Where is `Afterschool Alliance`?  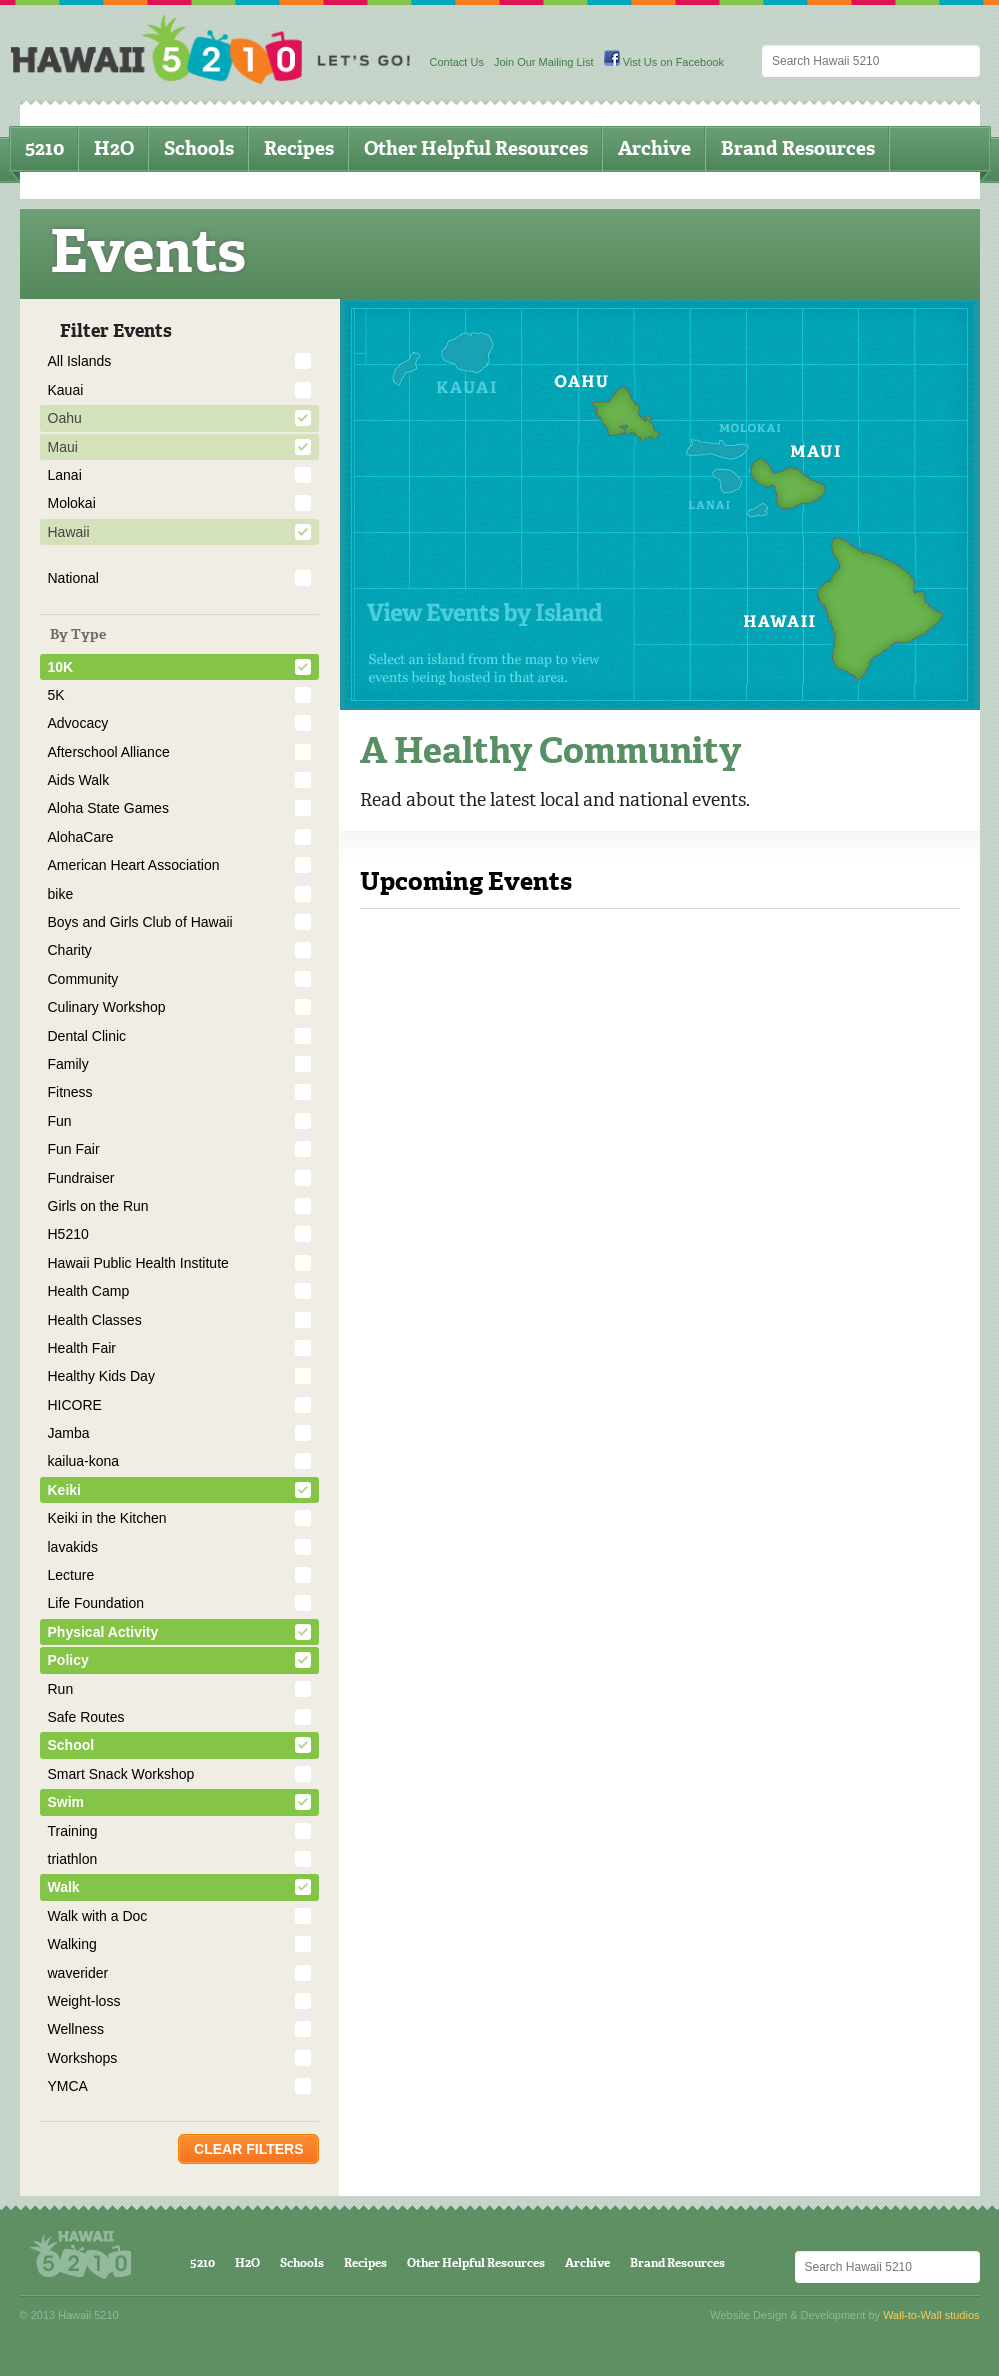 Afterschool Alliance is located at coordinates (109, 752).